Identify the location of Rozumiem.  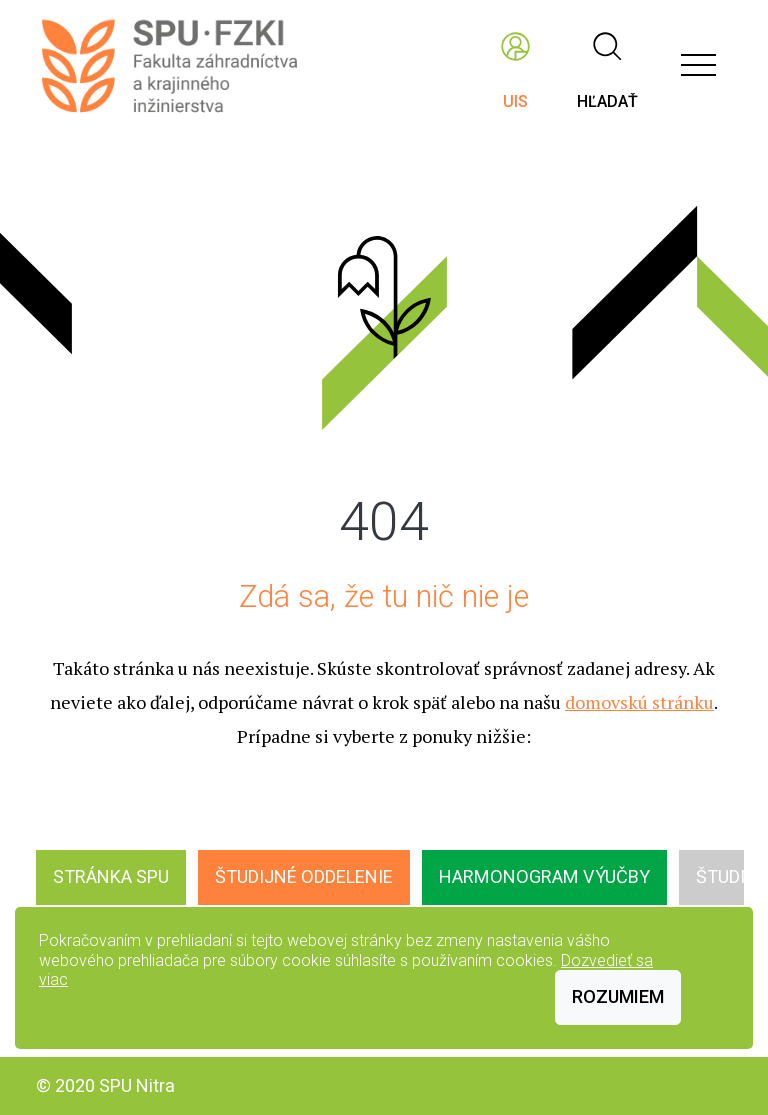
(618, 996).